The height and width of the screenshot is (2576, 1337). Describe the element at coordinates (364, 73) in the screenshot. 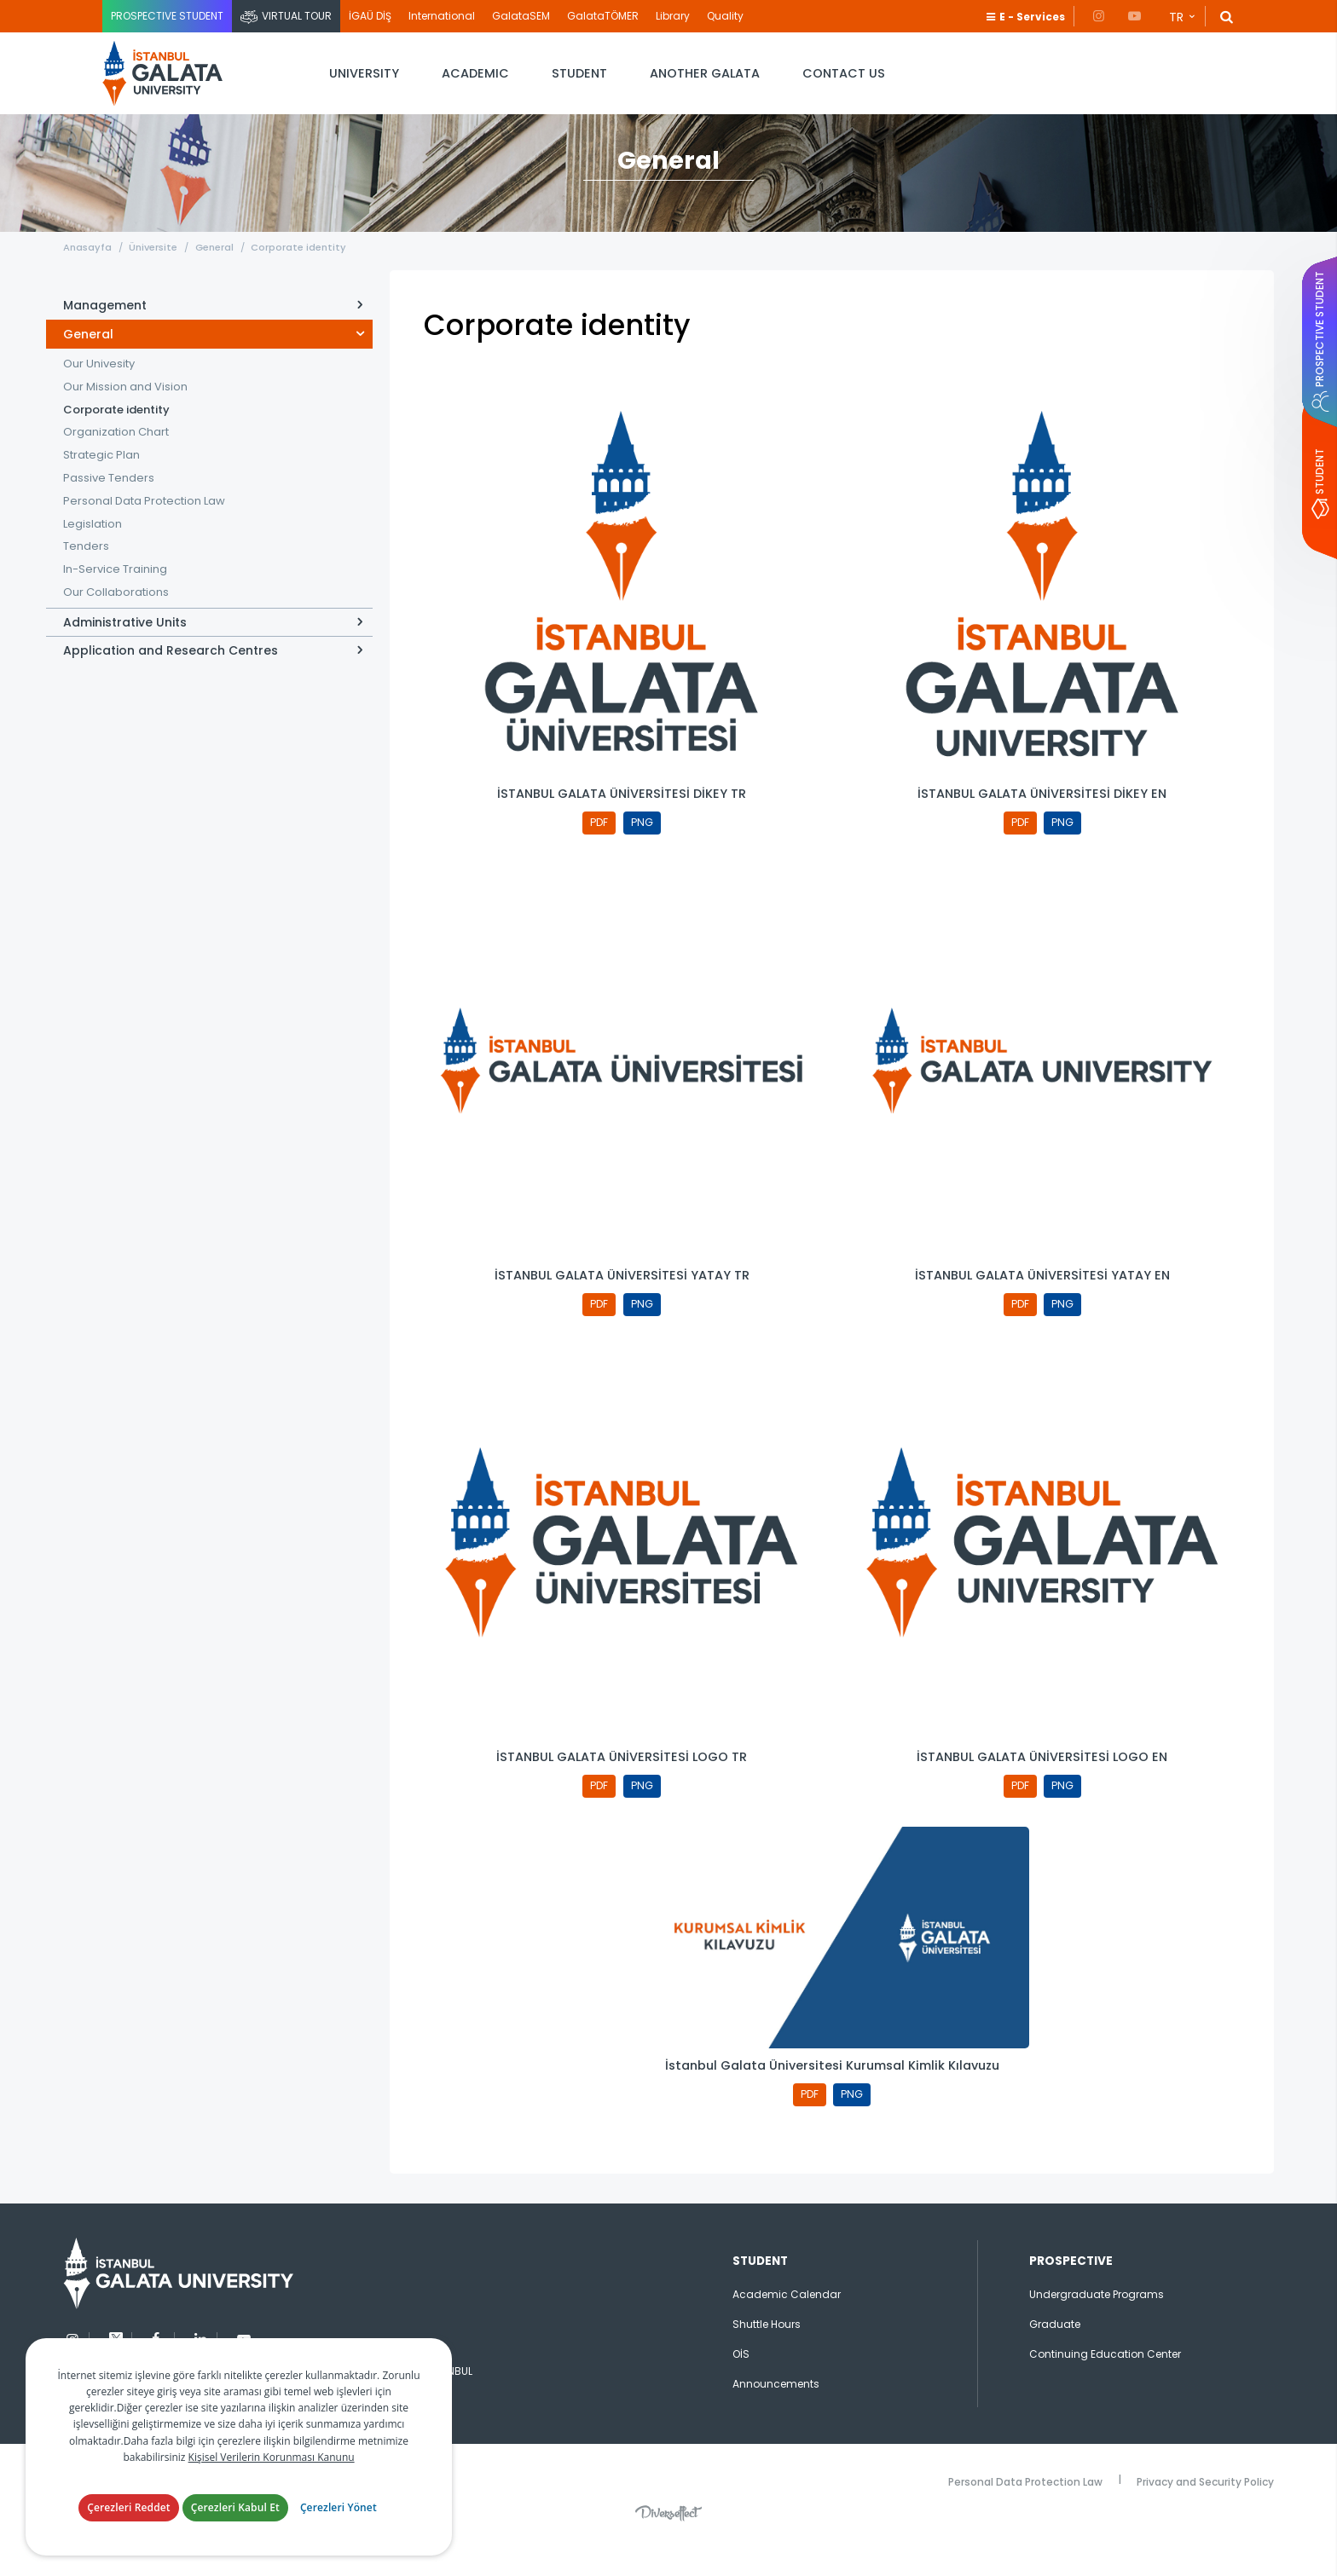

I see `UNIVERSITY` at that location.